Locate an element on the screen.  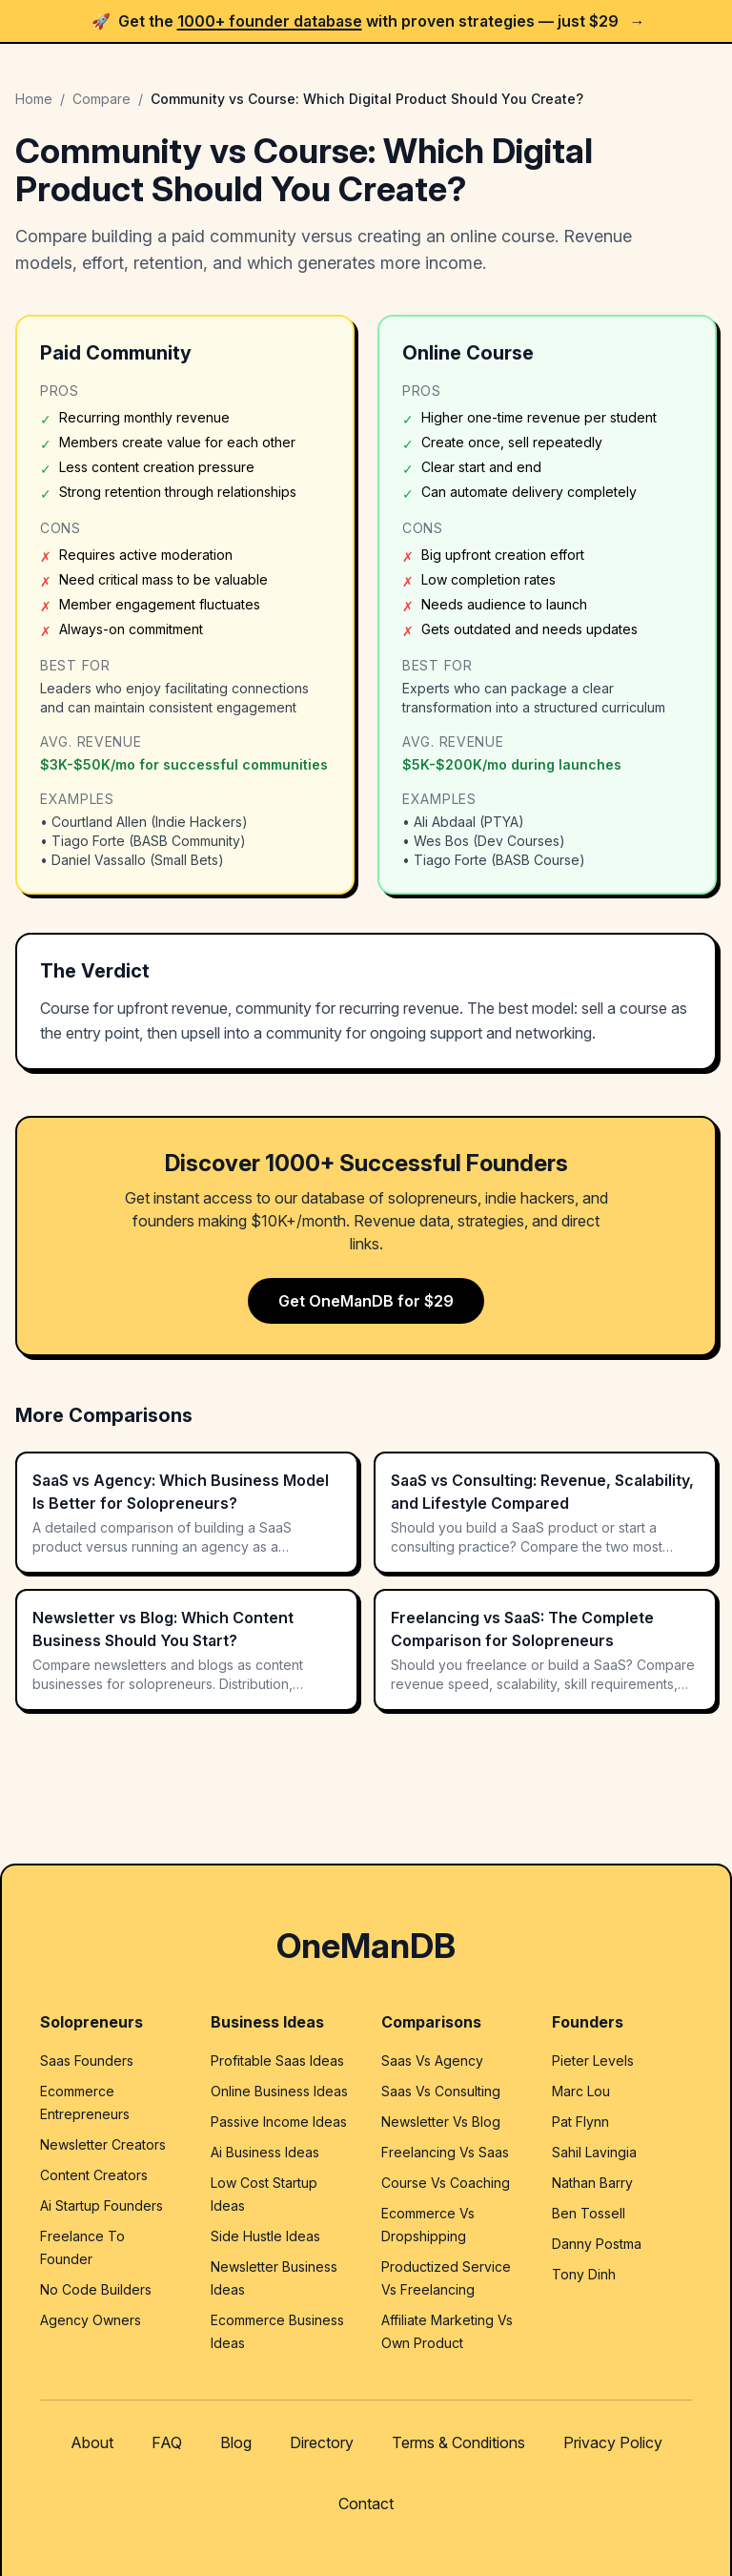
About is located at coordinates (92, 2442).